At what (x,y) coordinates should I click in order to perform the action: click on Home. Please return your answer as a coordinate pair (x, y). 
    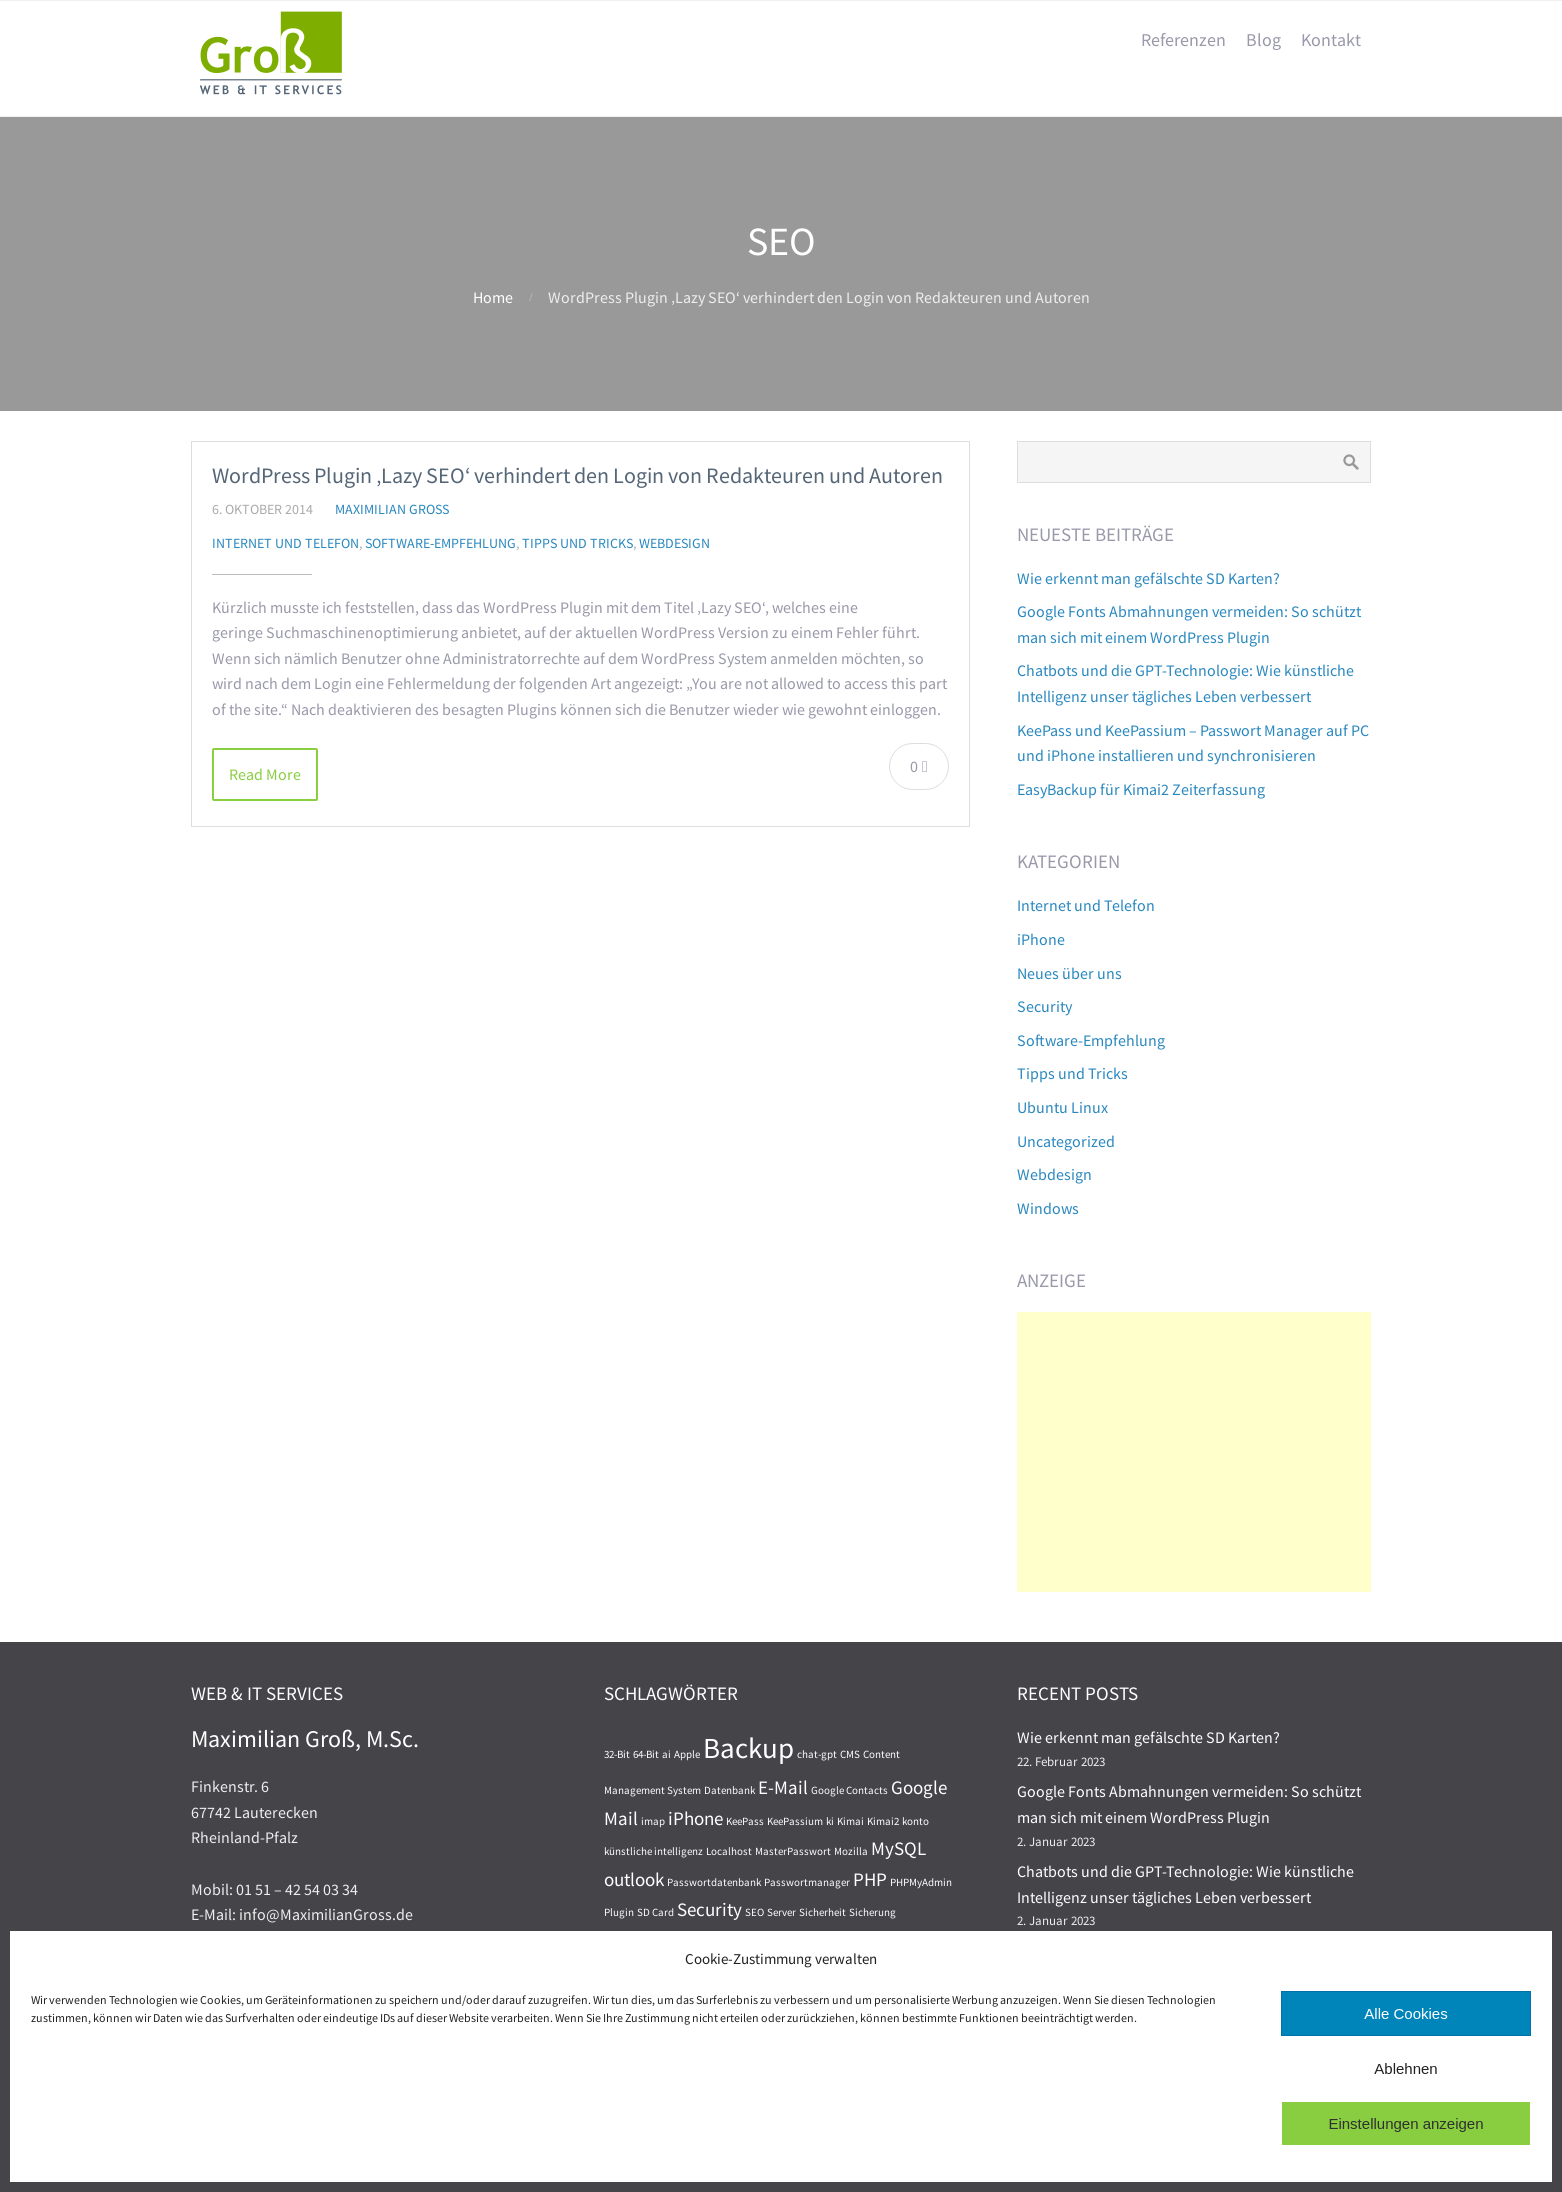
    Looking at the image, I should click on (493, 297).